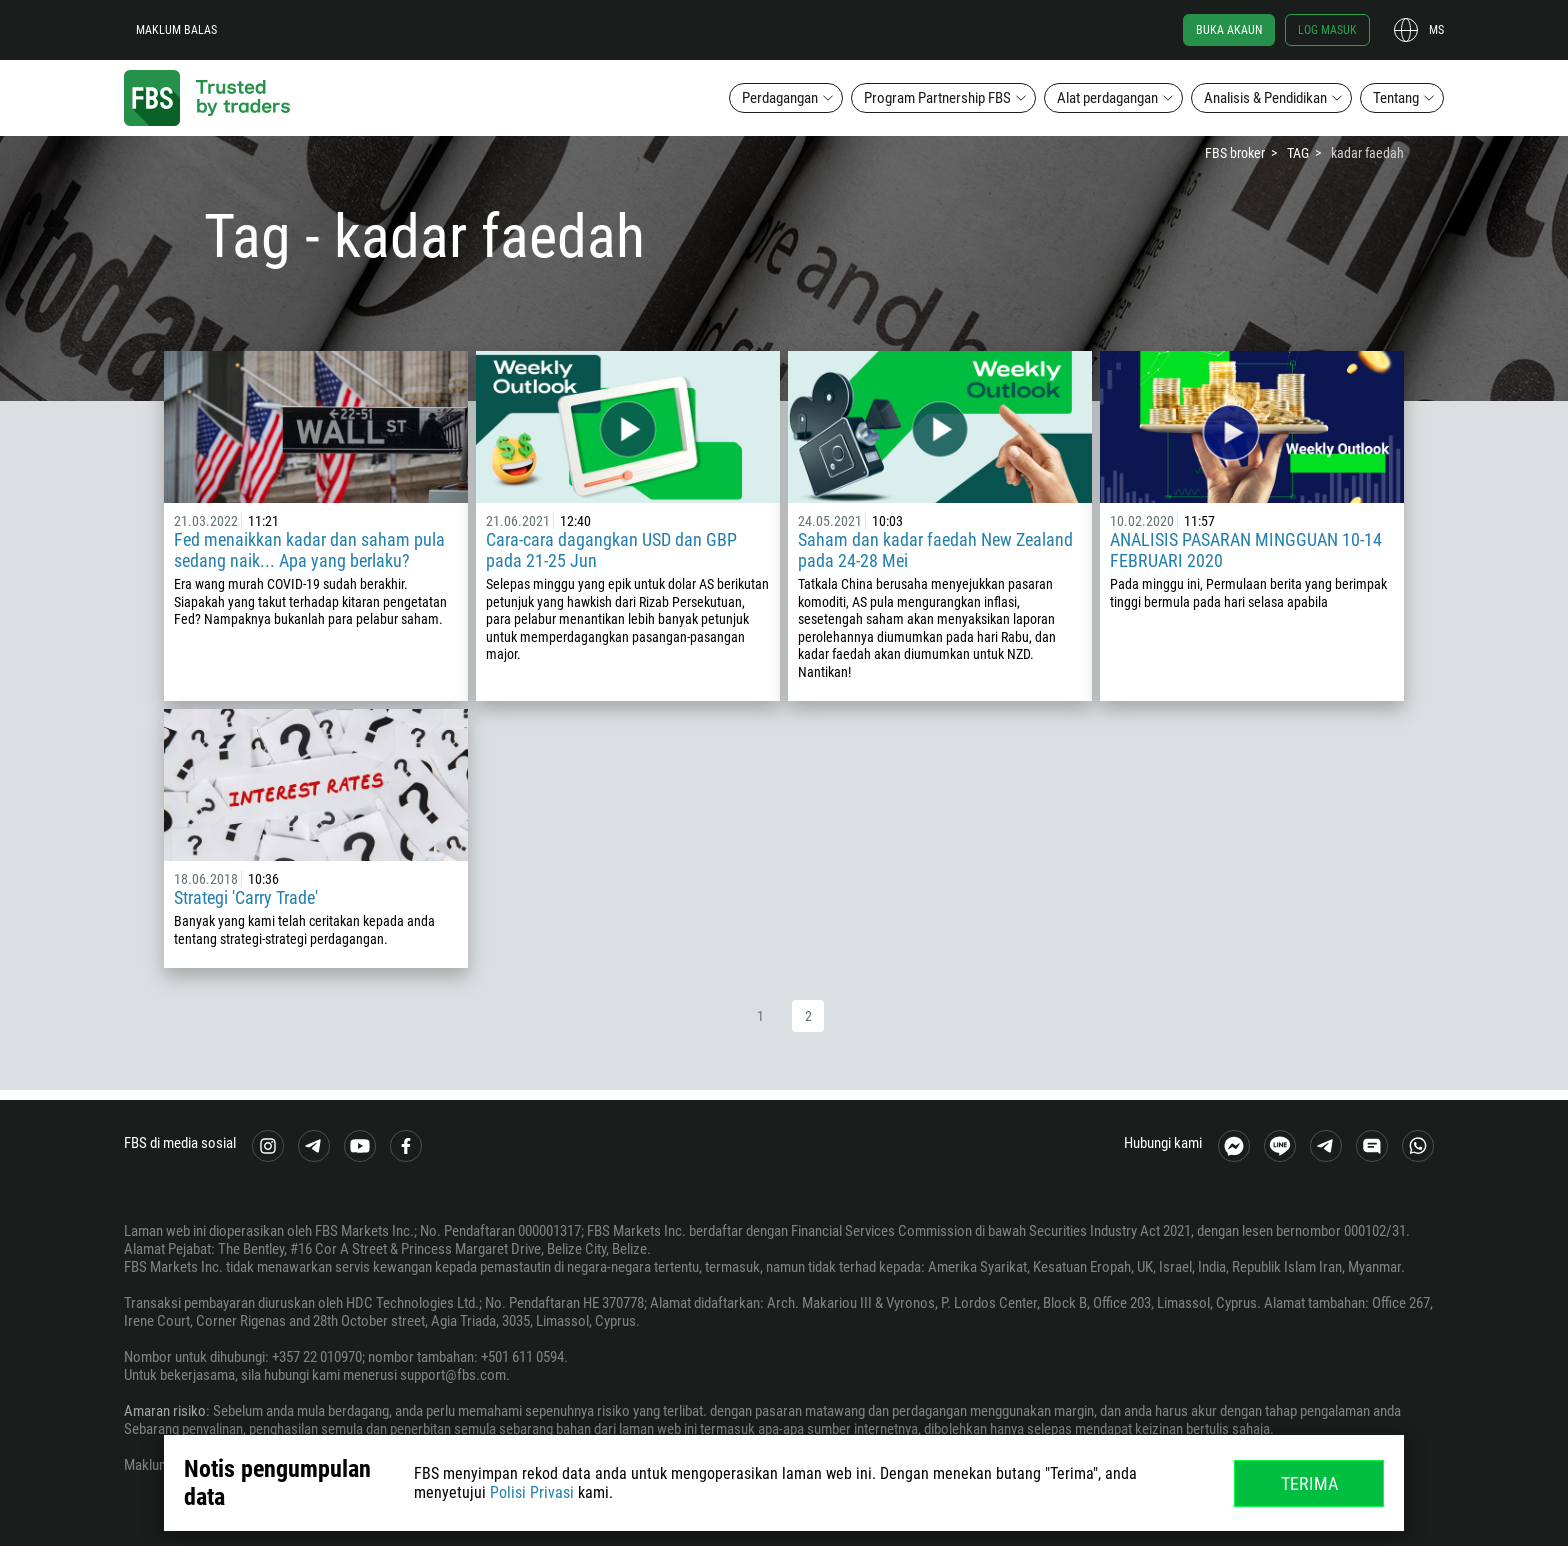 This screenshot has width=1568, height=1546. Describe the element at coordinates (1327, 30) in the screenshot. I see `Log masuk` at that location.